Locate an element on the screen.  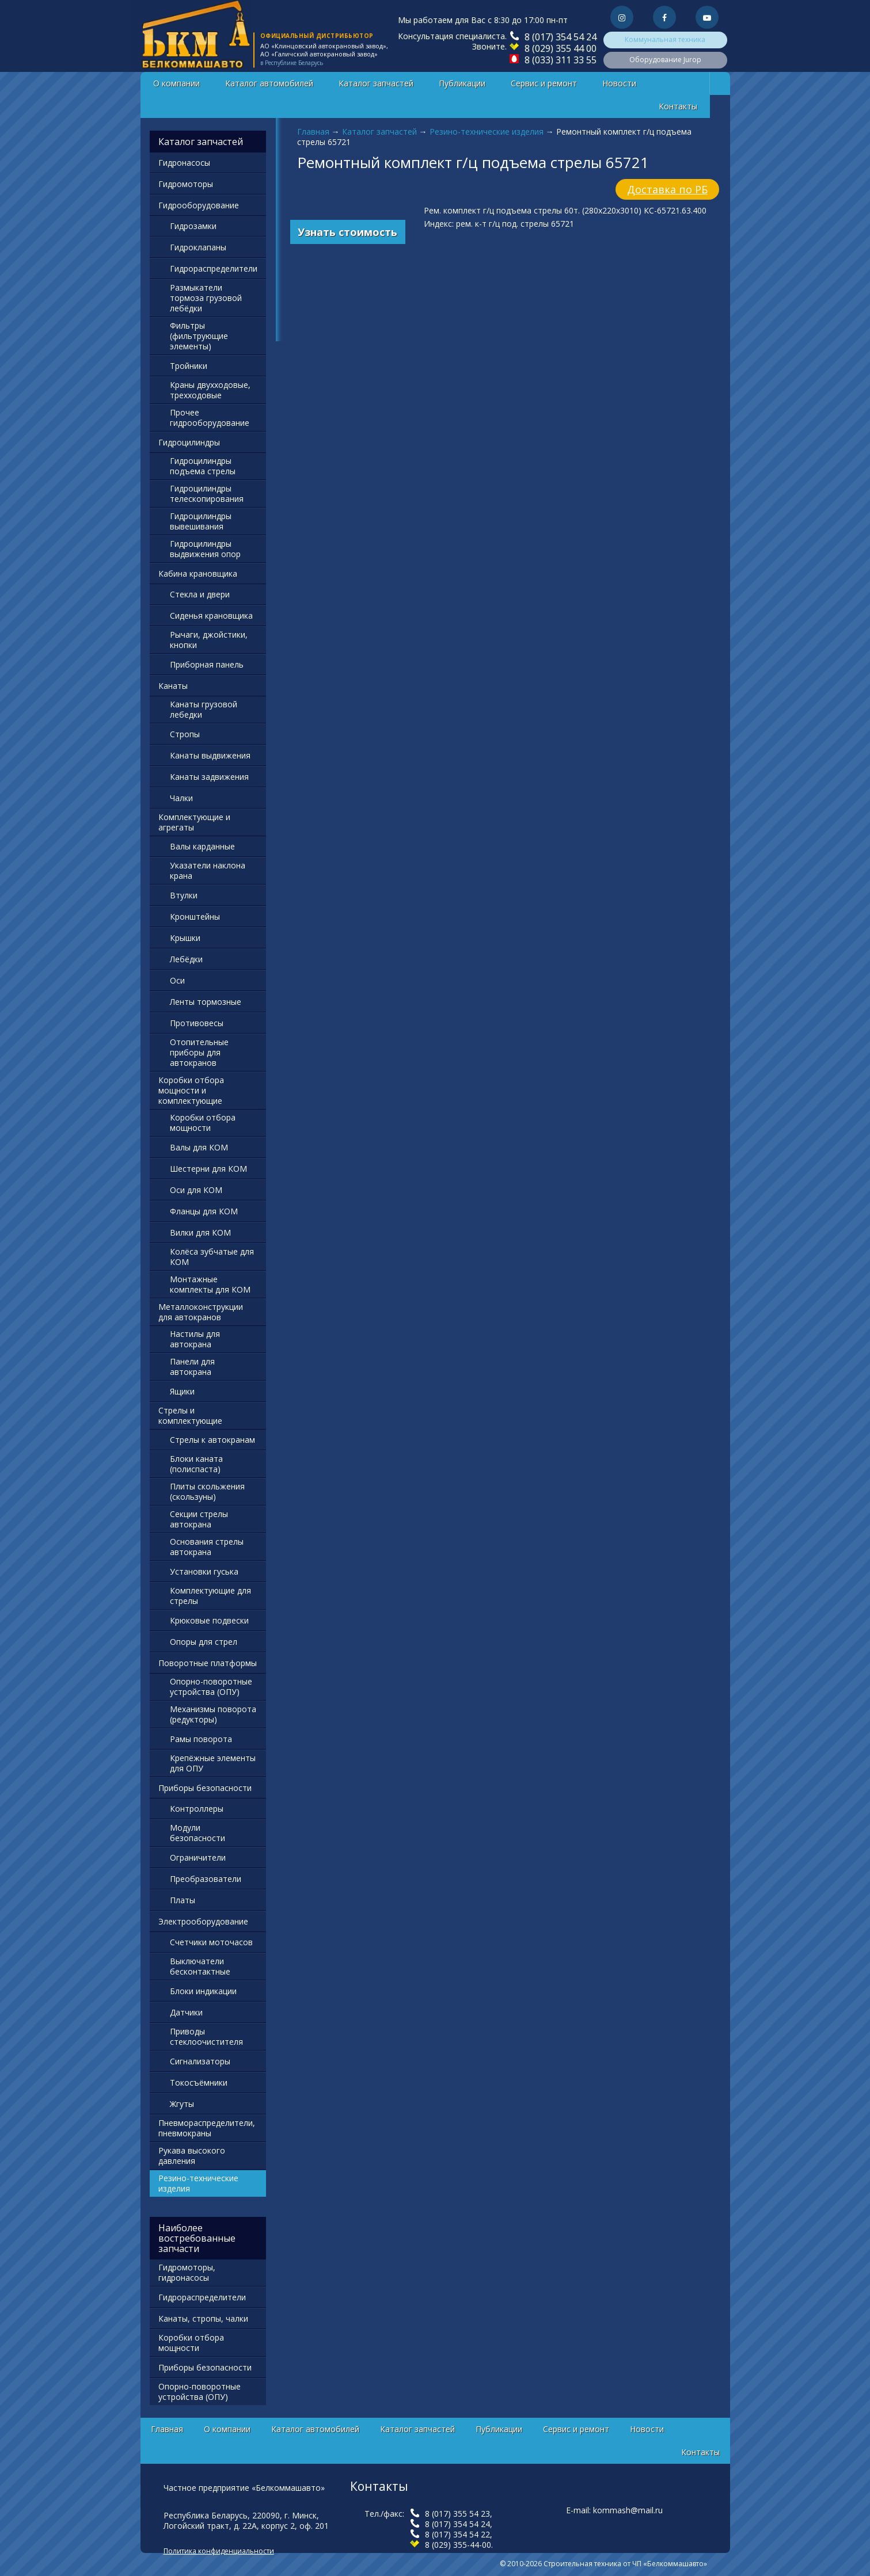
Рамы поворота is located at coordinates (201, 1738).